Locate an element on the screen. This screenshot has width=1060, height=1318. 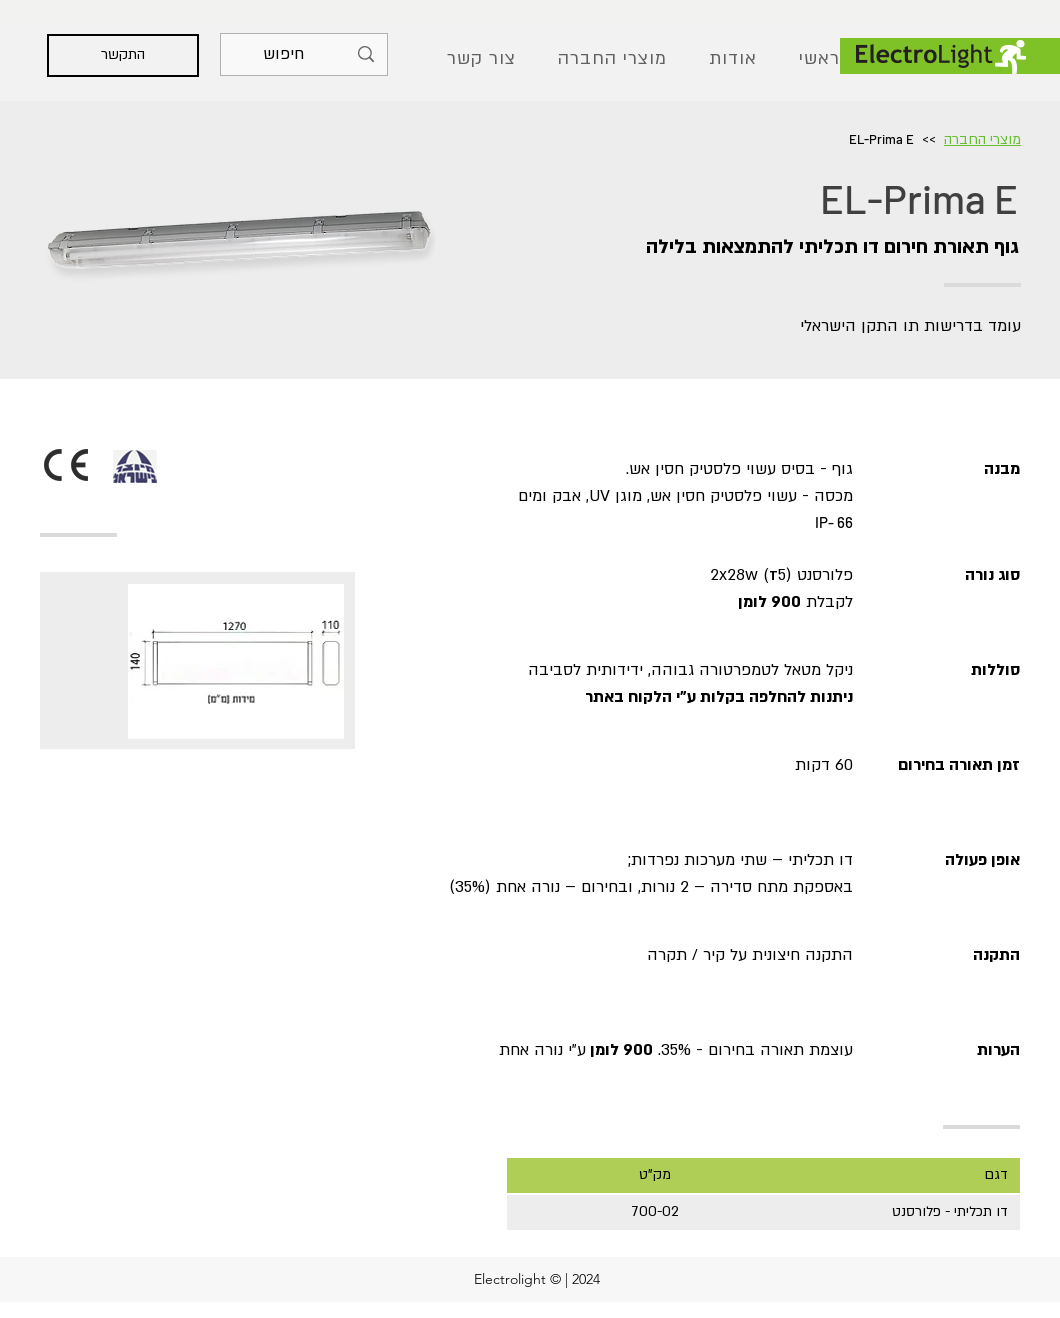
[התקשר] is located at coordinates (123, 55).